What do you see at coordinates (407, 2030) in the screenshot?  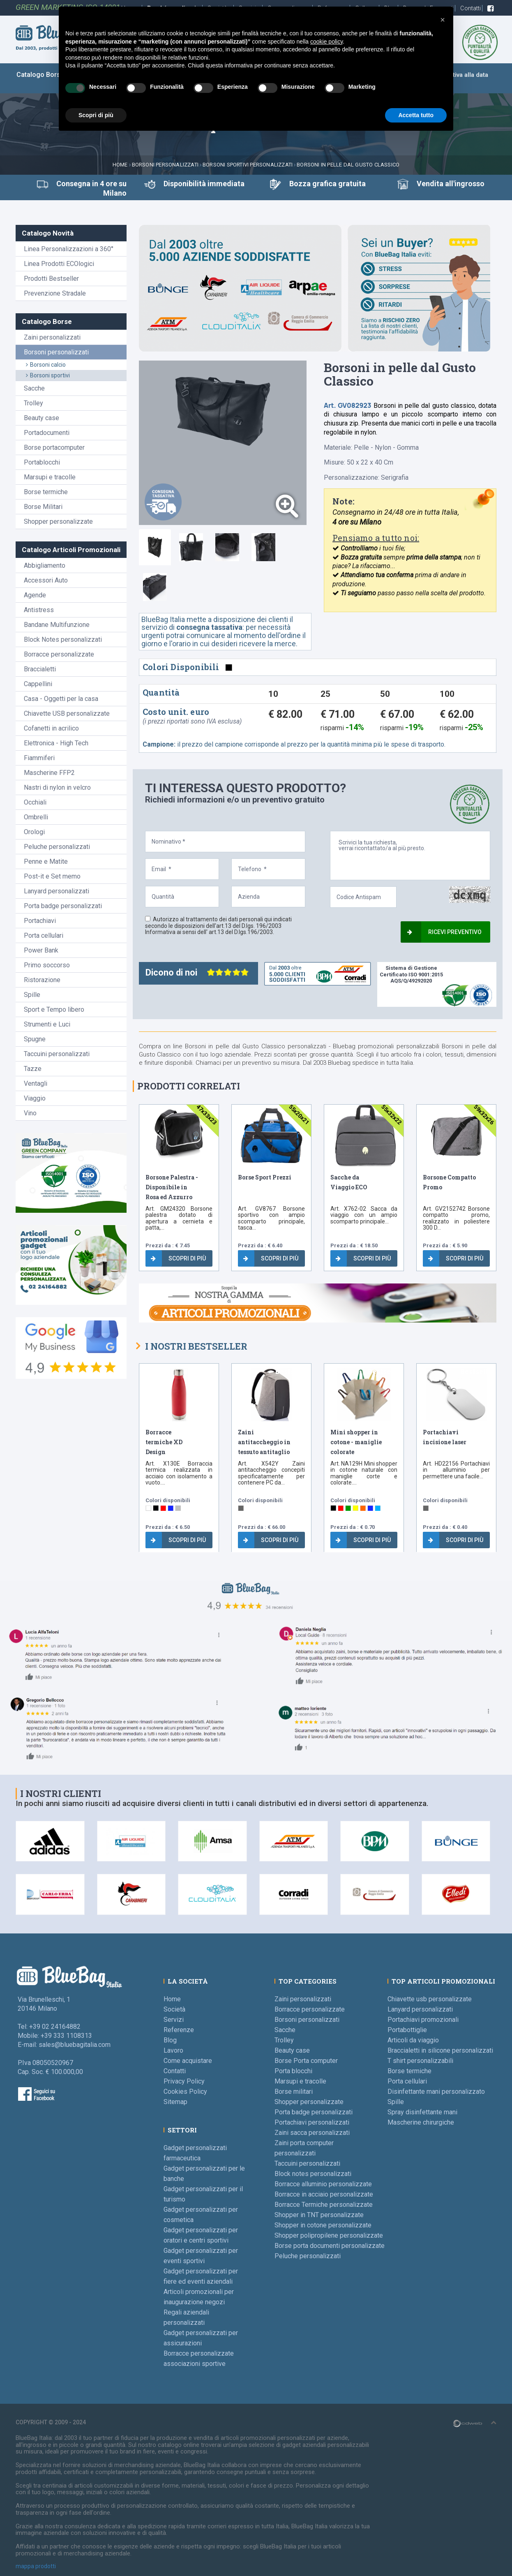 I see `Portabottiglie` at bounding box center [407, 2030].